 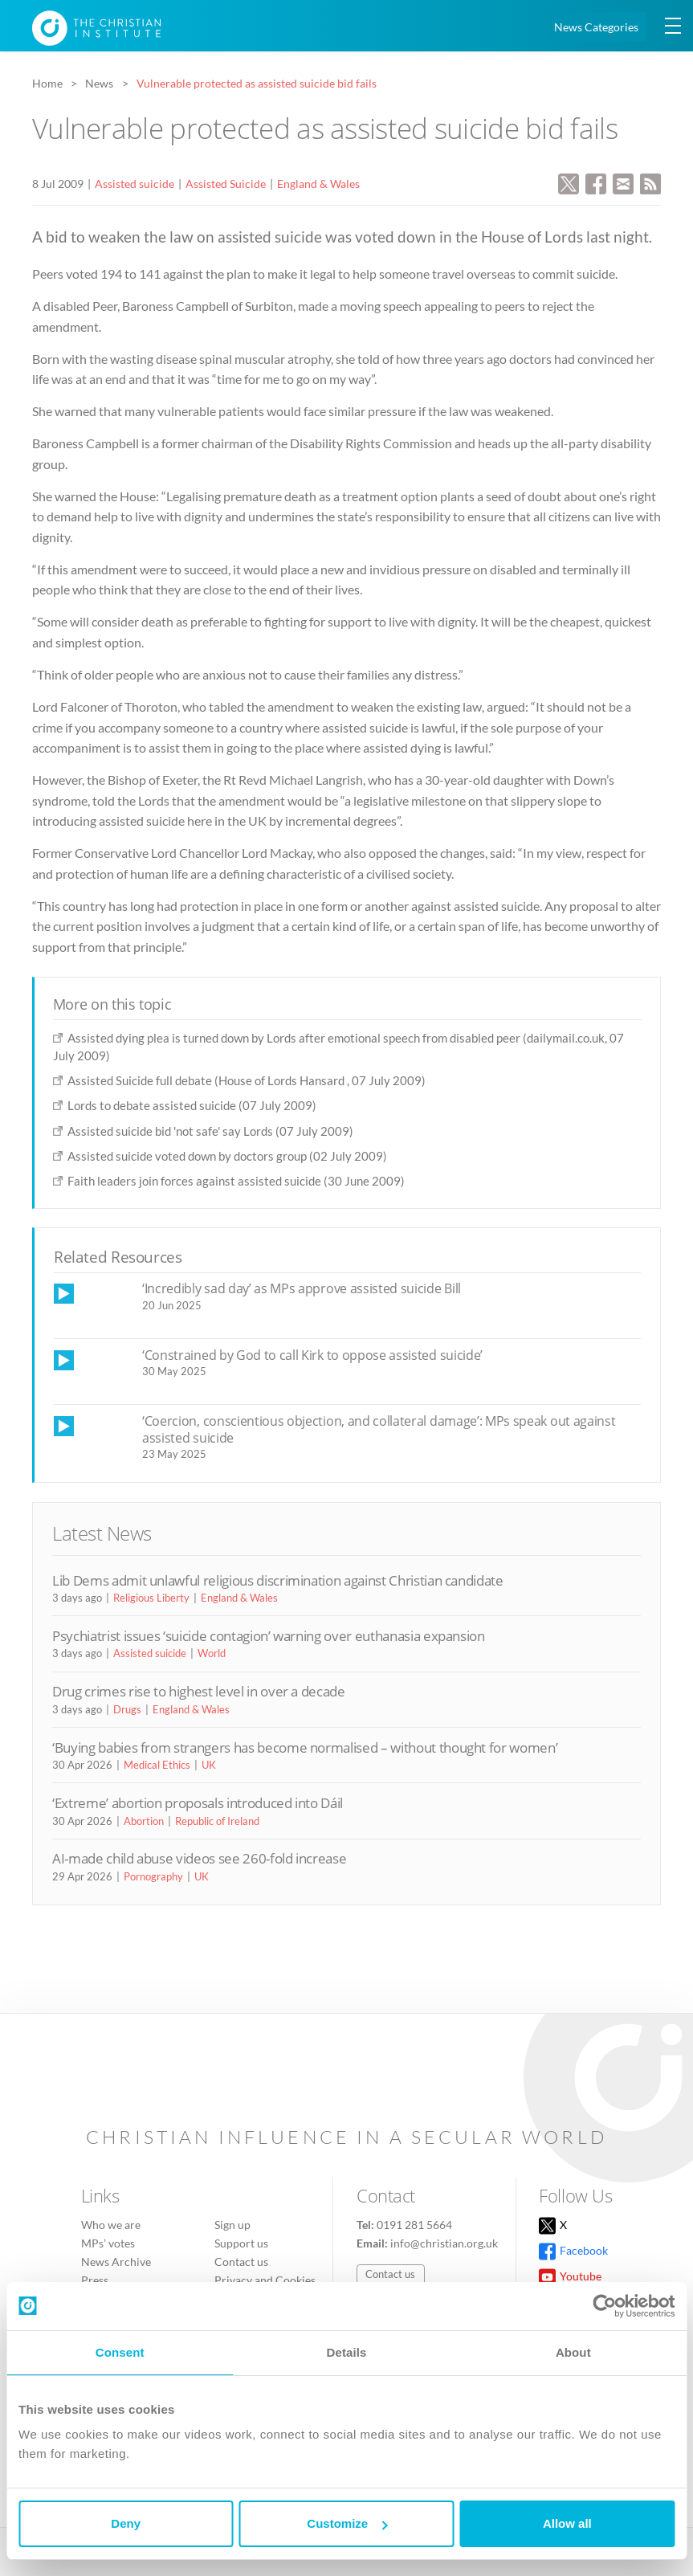 I want to click on Faith leaders join forces against assisted suicide (30 June 2009), so click(x=236, y=1181).